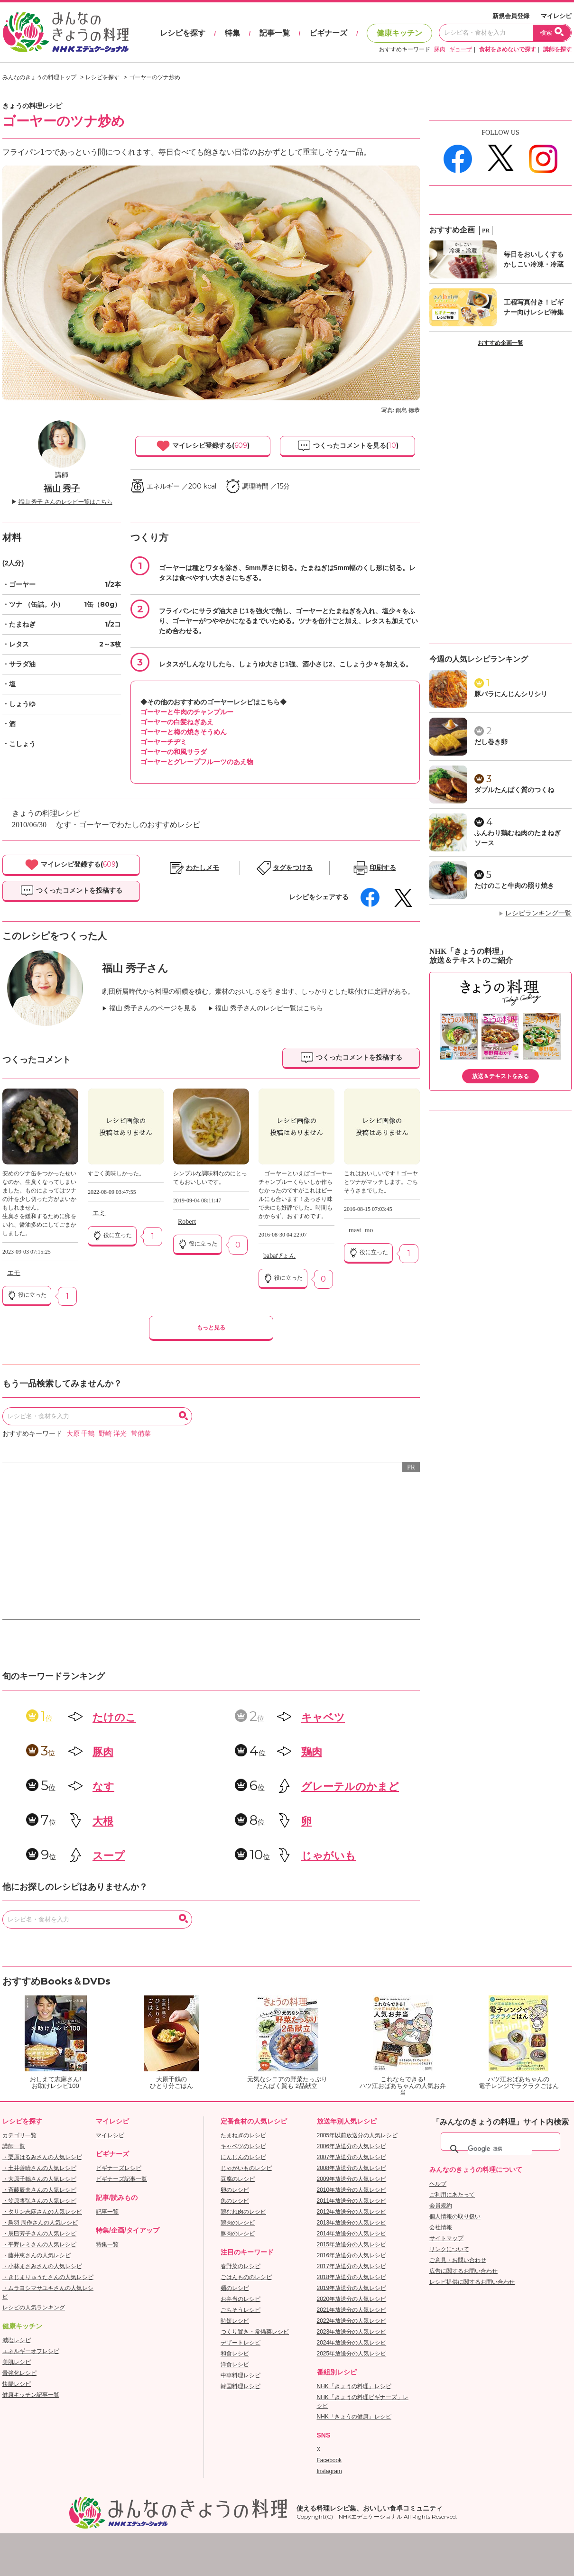 The height and width of the screenshot is (2576, 574). What do you see at coordinates (107, 2244) in the screenshot?
I see `特集一覧` at bounding box center [107, 2244].